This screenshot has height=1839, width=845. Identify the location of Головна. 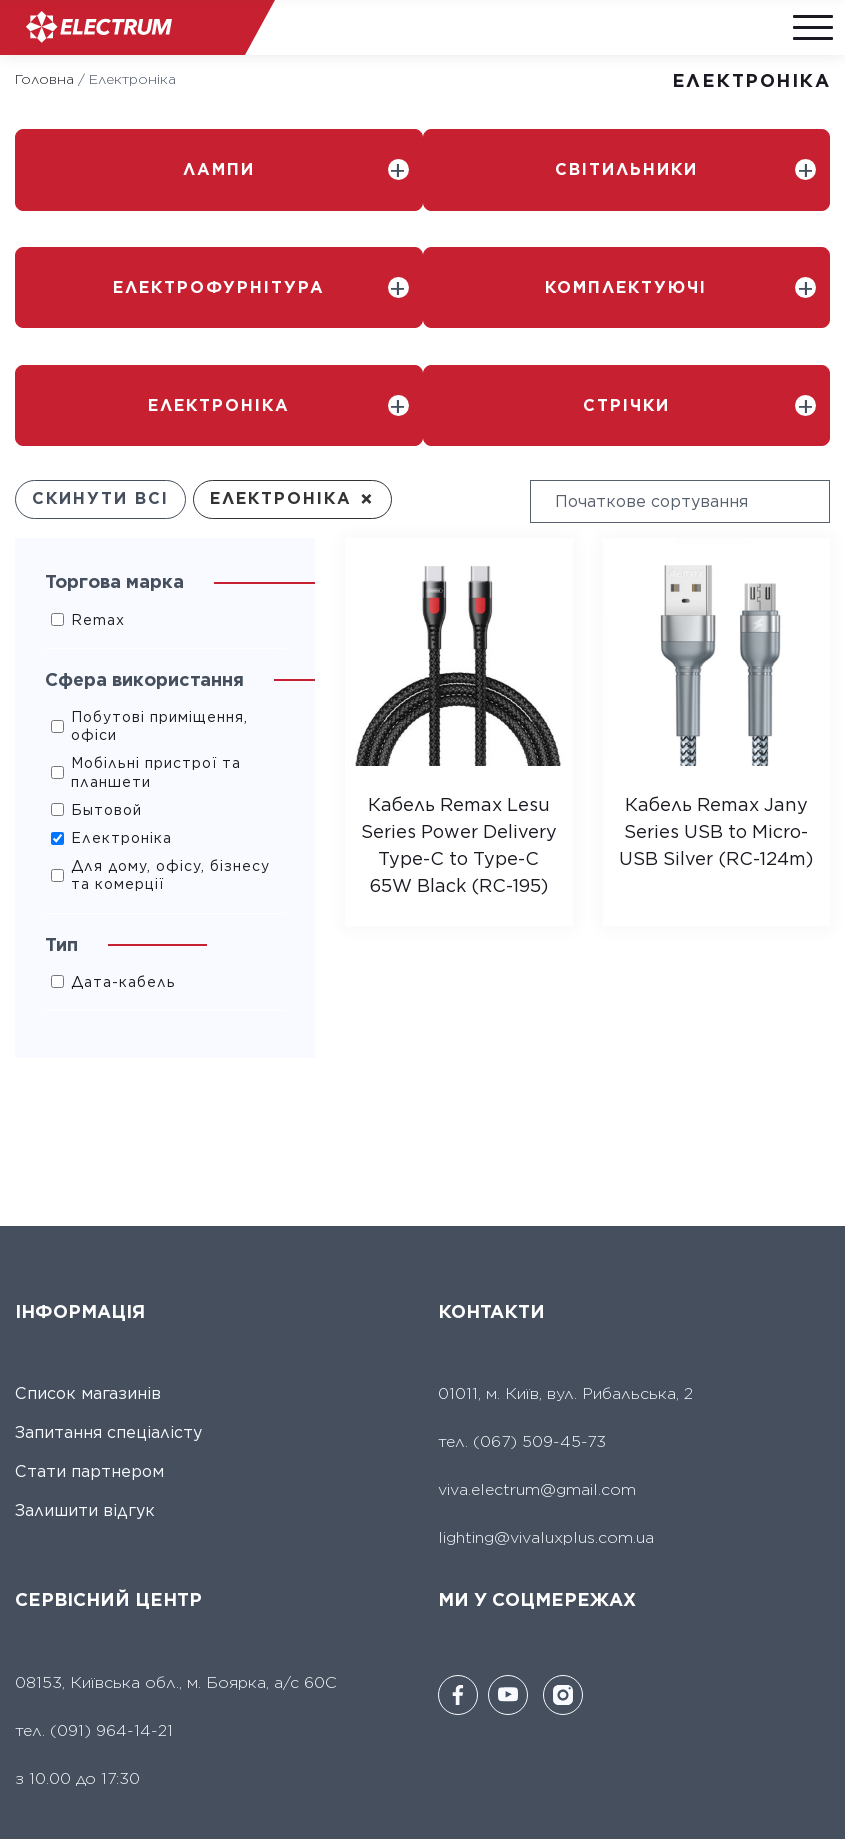
(44, 79).